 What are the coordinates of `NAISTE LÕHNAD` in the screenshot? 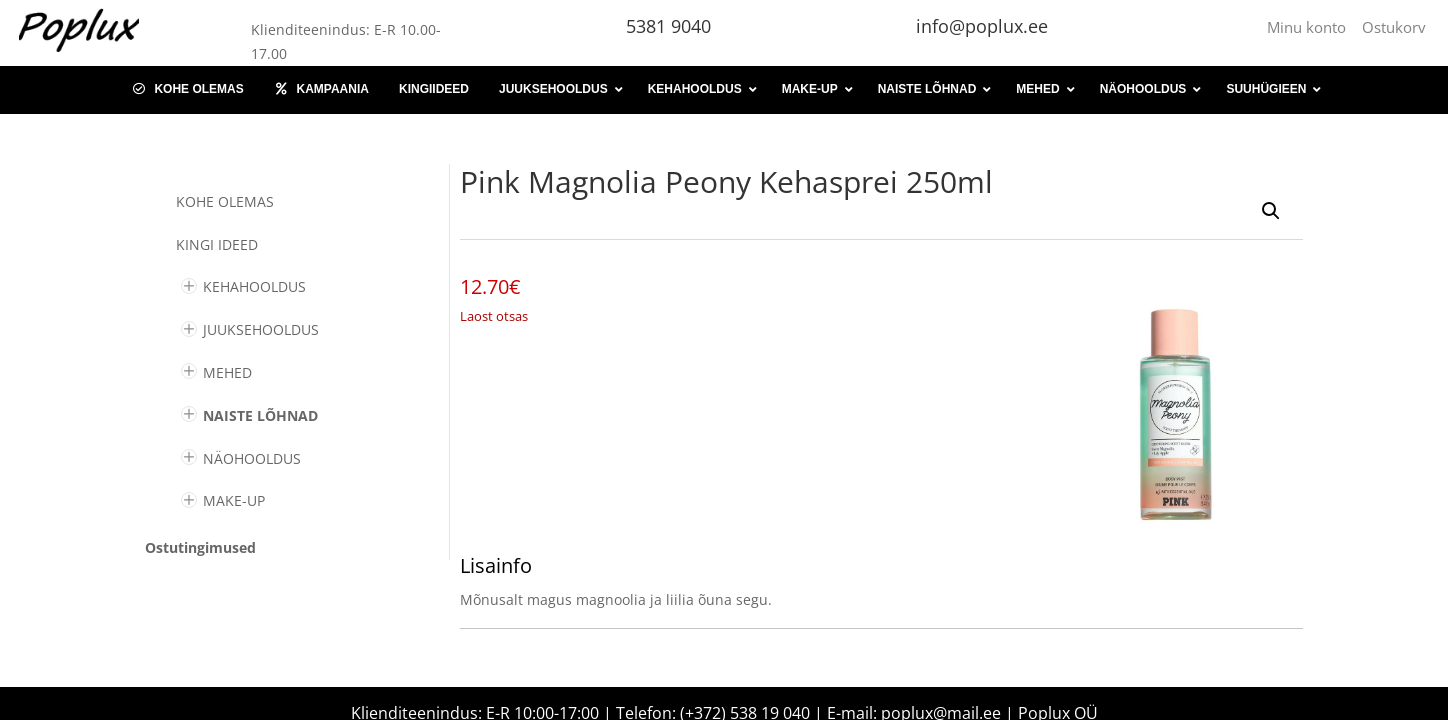 It's located at (260, 415).